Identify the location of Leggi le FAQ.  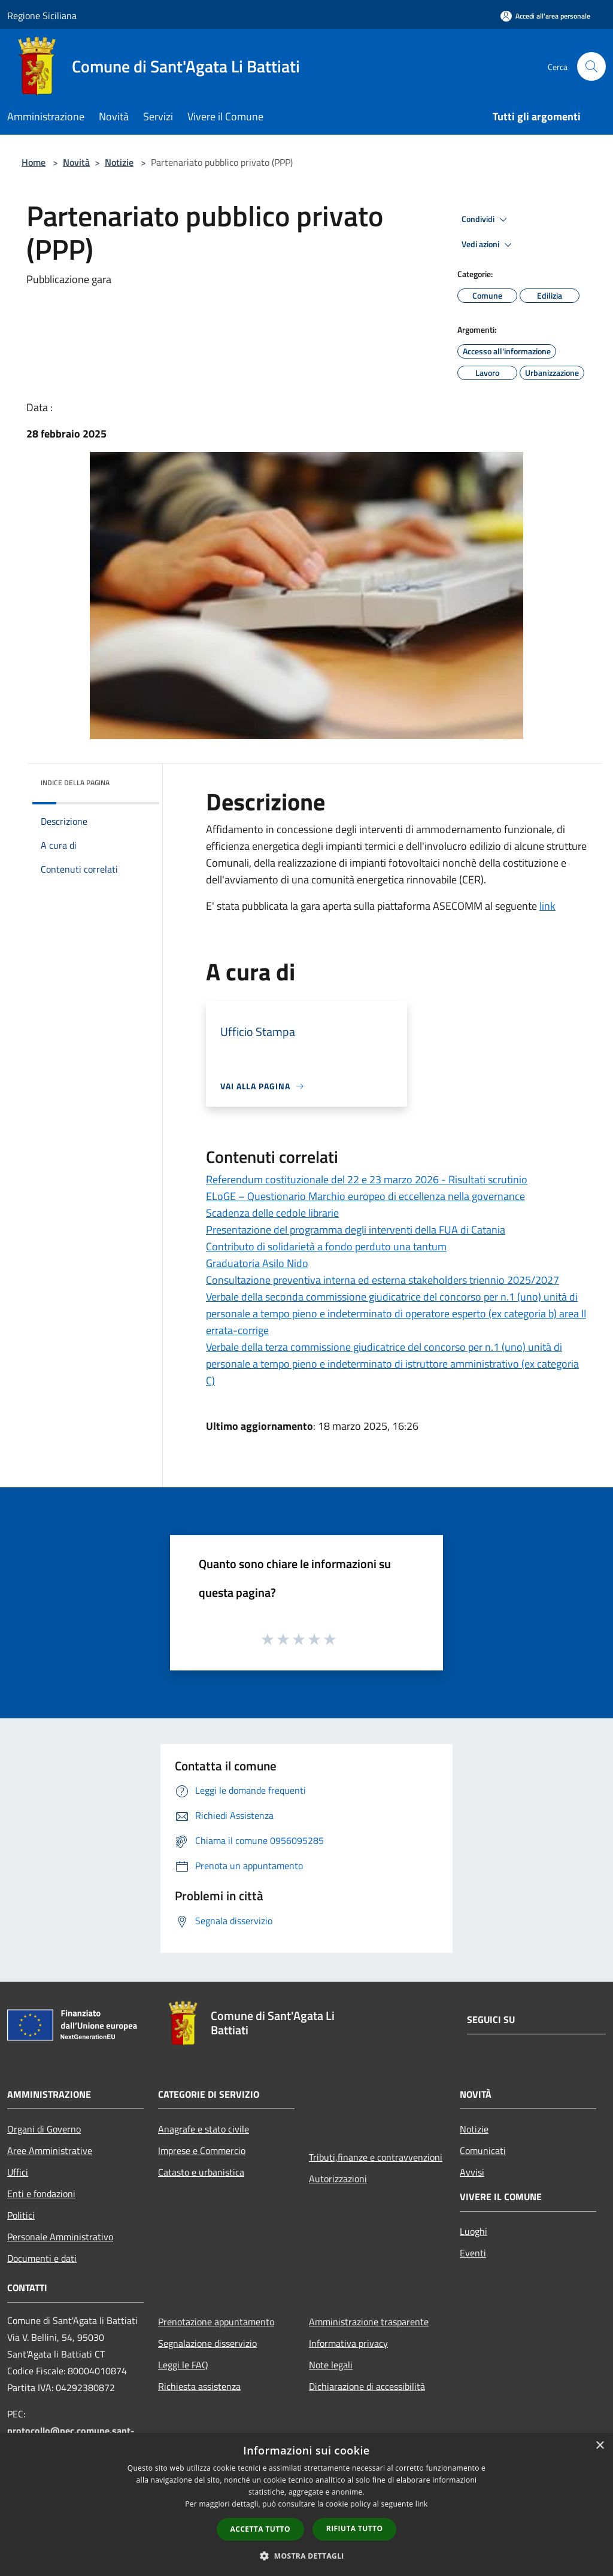
(183, 2365).